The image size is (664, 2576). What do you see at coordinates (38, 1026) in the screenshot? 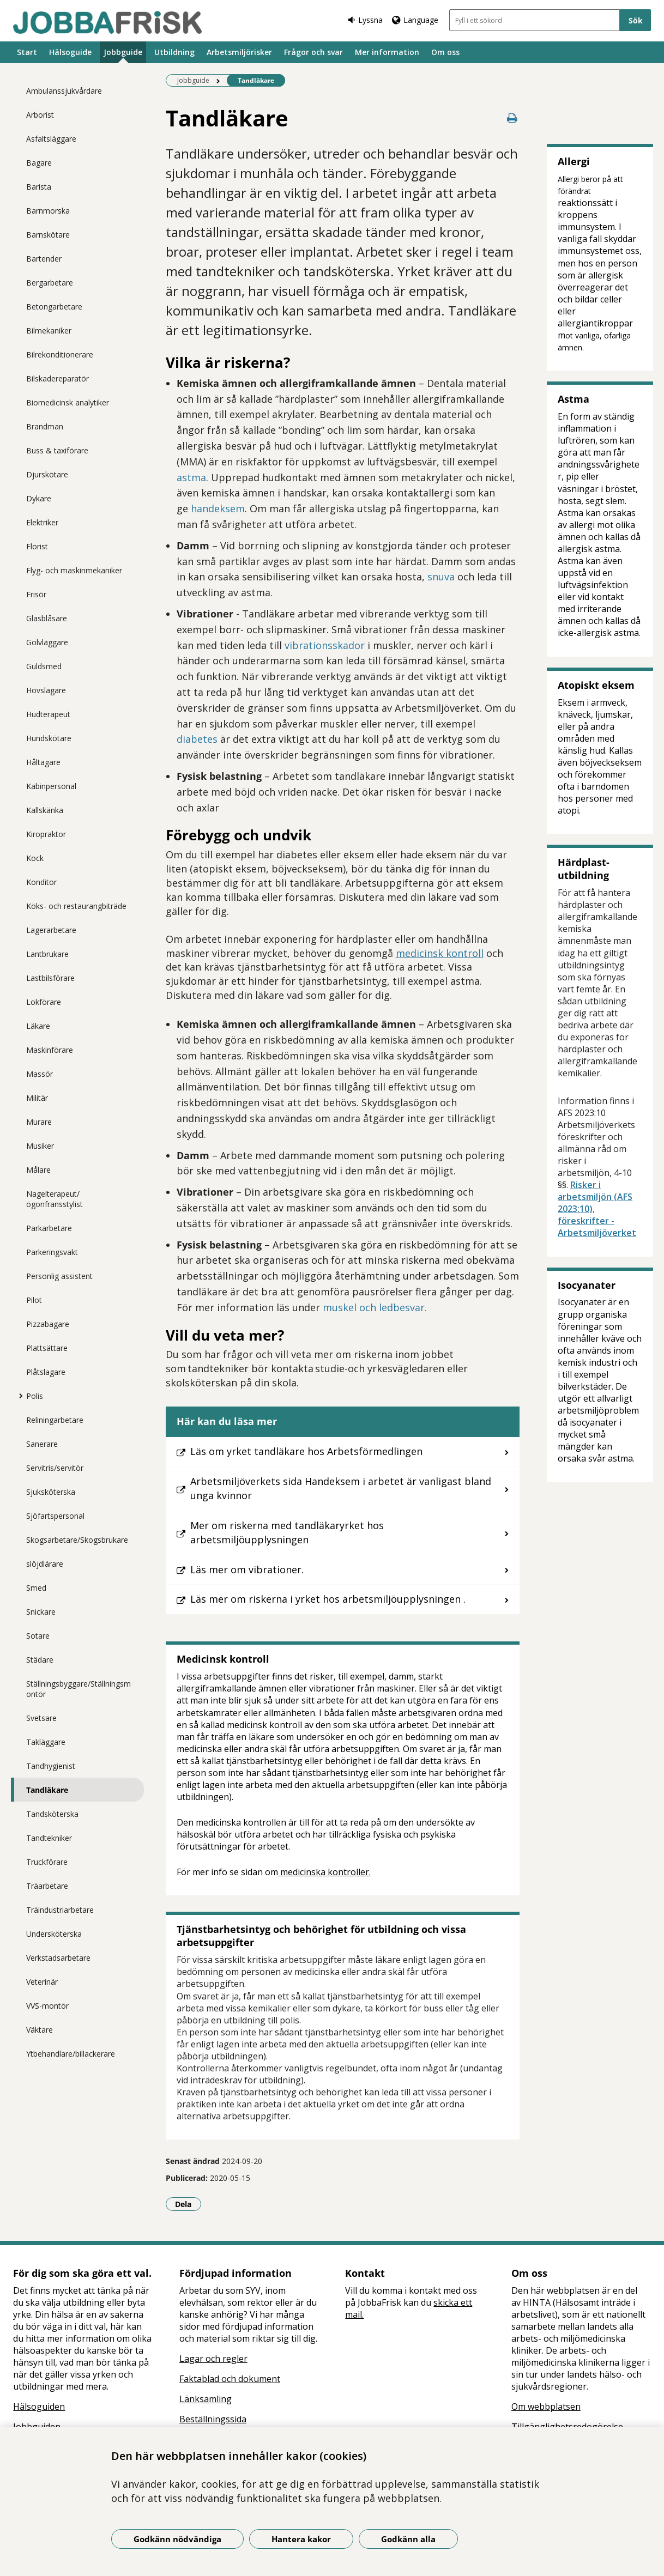
I see `Läkare` at bounding box center [38, 1026].